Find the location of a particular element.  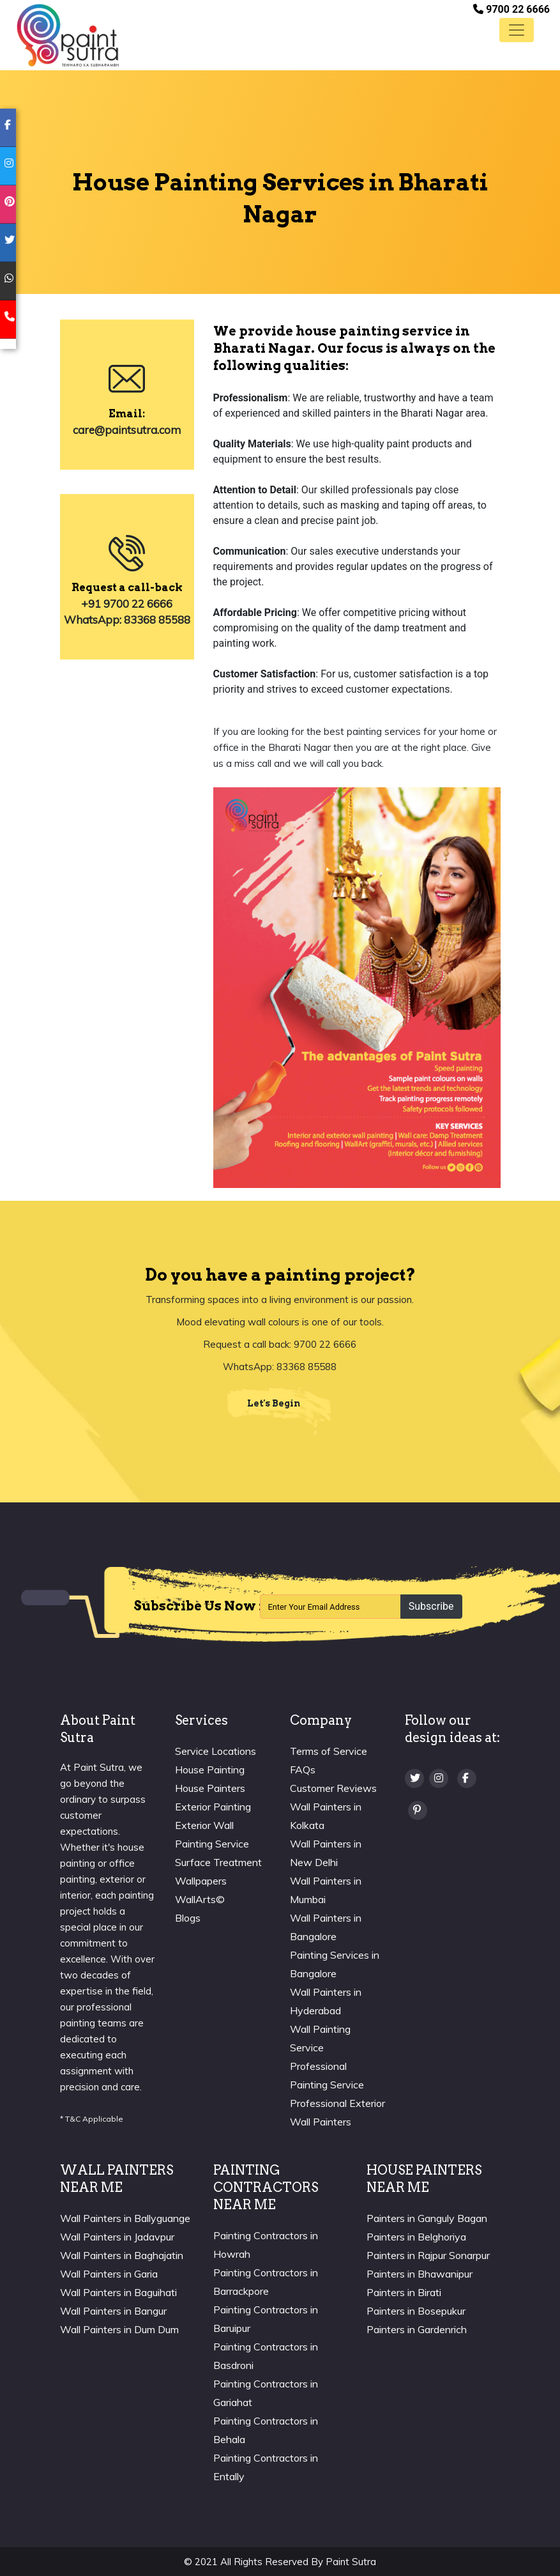

Painters in Gardenrich is located at coordinates (417, 2329).